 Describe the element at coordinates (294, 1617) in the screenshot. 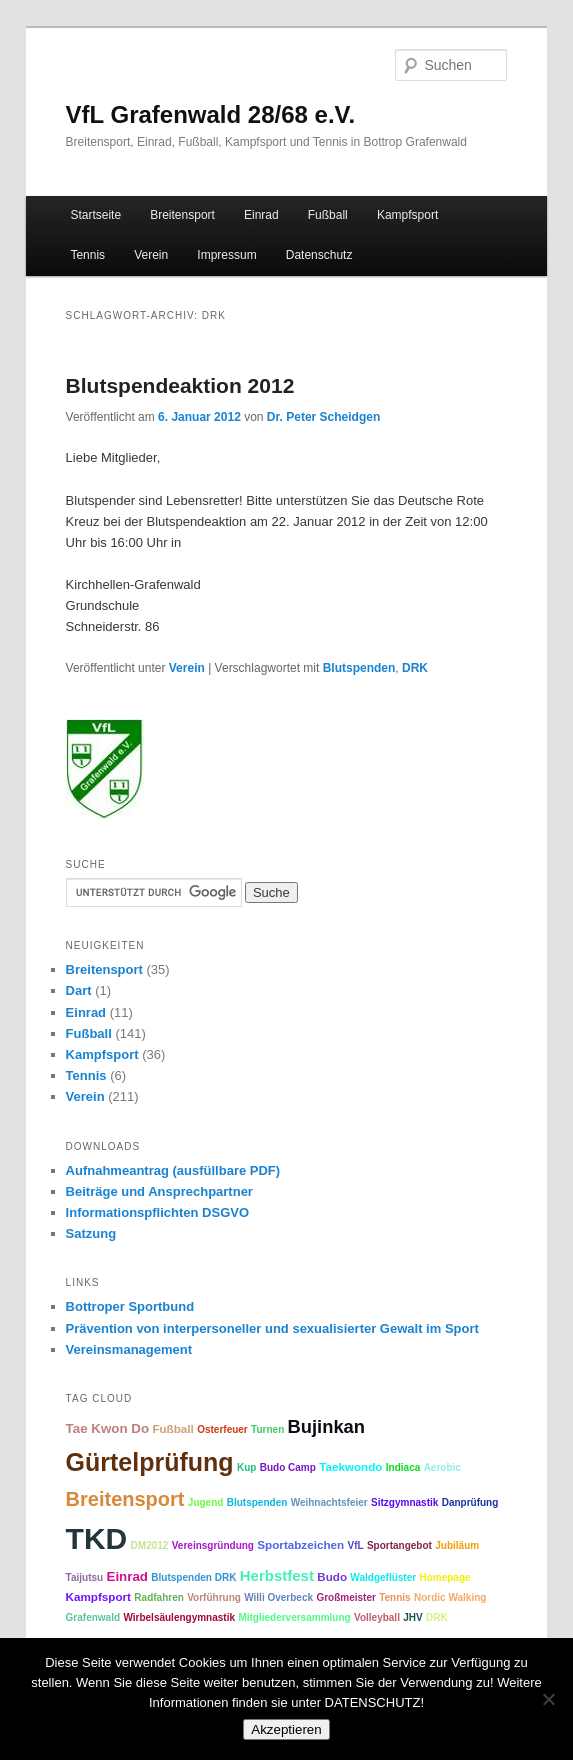

I see `Mitgliederversammlung` at that location.